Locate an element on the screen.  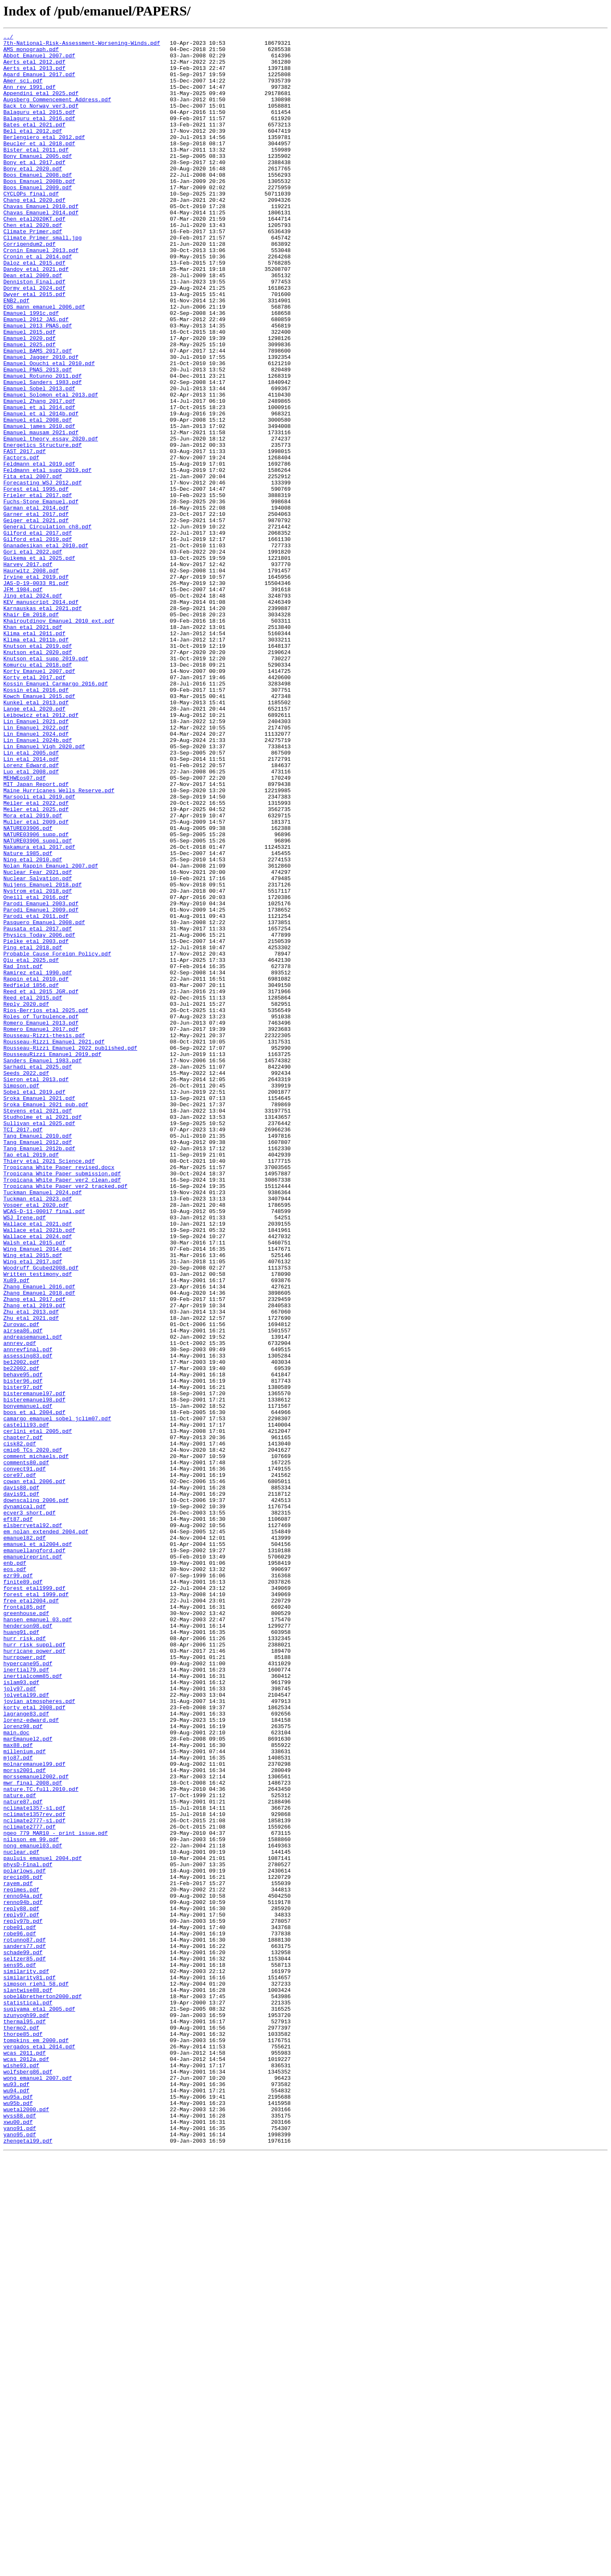
nong_emanuel03.pdf is located at coordinates (32, 2208).